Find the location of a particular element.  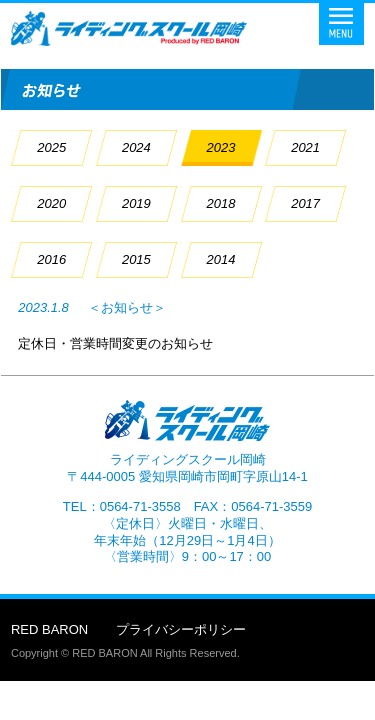

RED BARON is located at coordinates (49, 629).